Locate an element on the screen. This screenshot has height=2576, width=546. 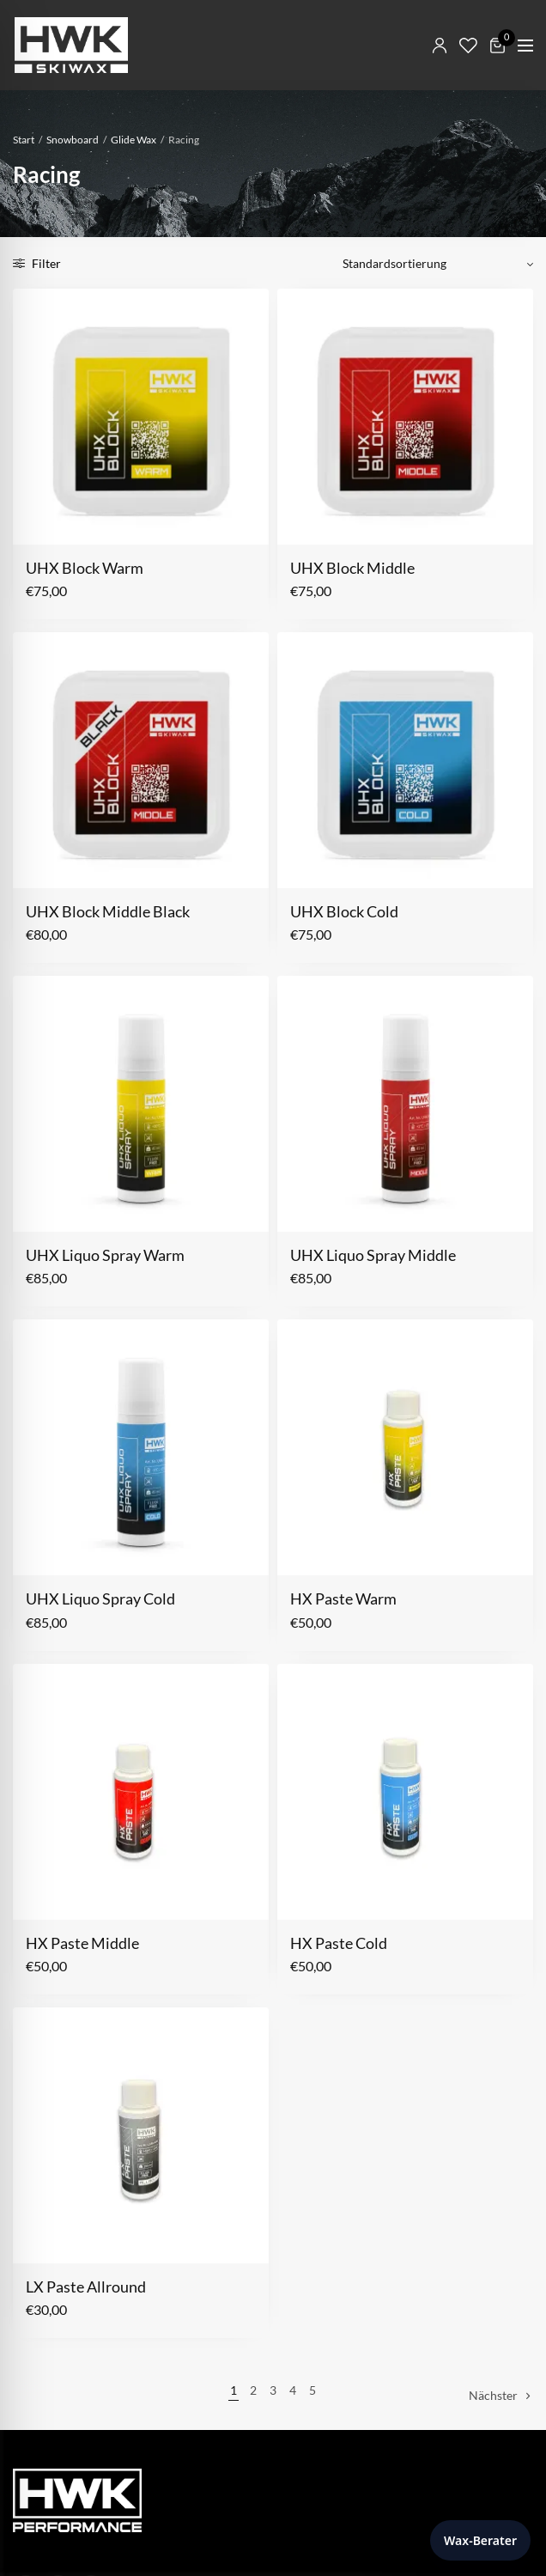
HX Paste Warm is located at coordinates (343, 1598).